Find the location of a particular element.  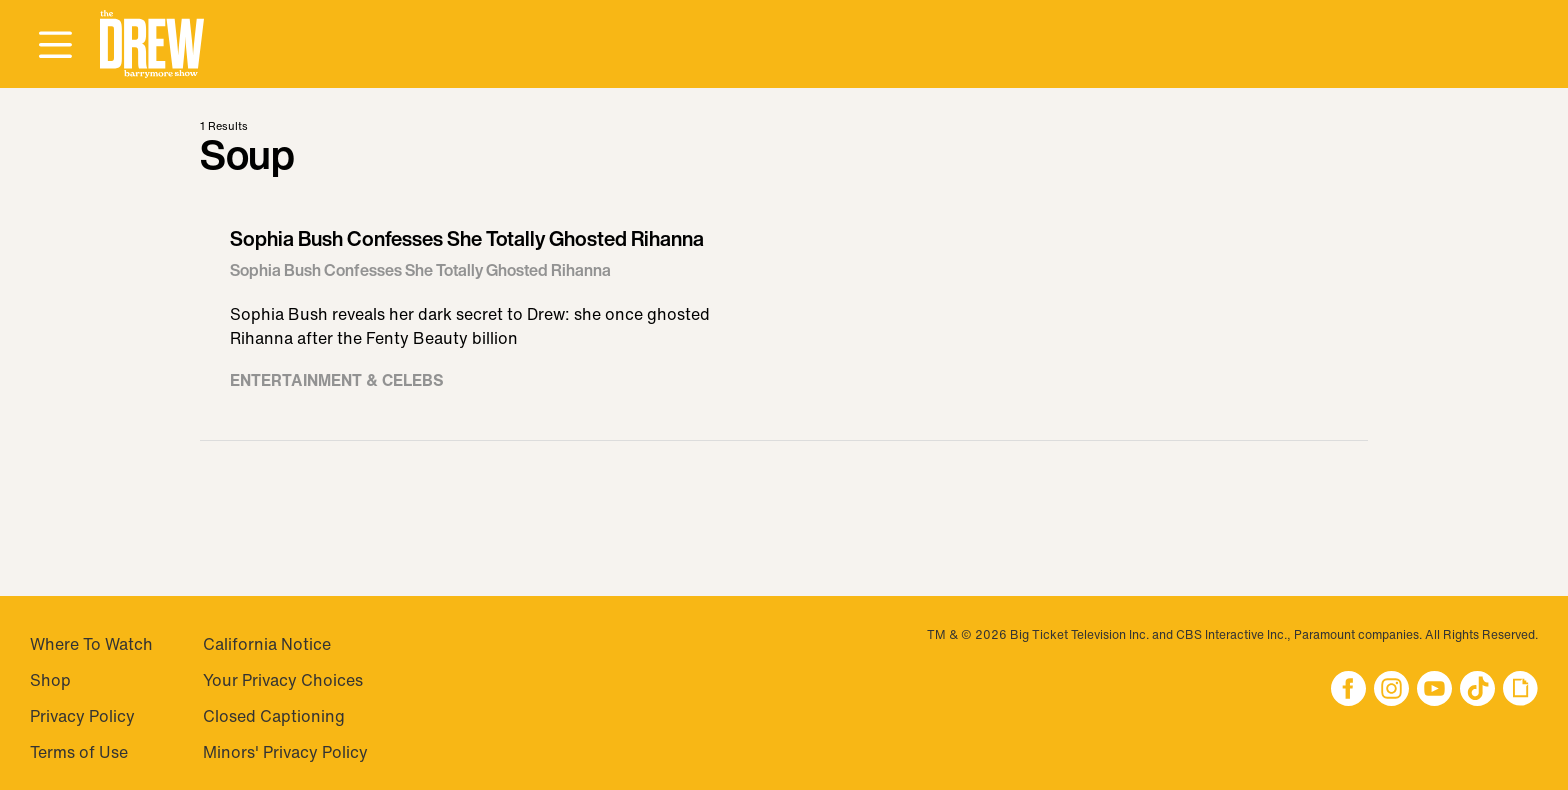

Minors' Privacy Policy [Visit Minors' Privacy Policy] is located at coordinates (285, 752).